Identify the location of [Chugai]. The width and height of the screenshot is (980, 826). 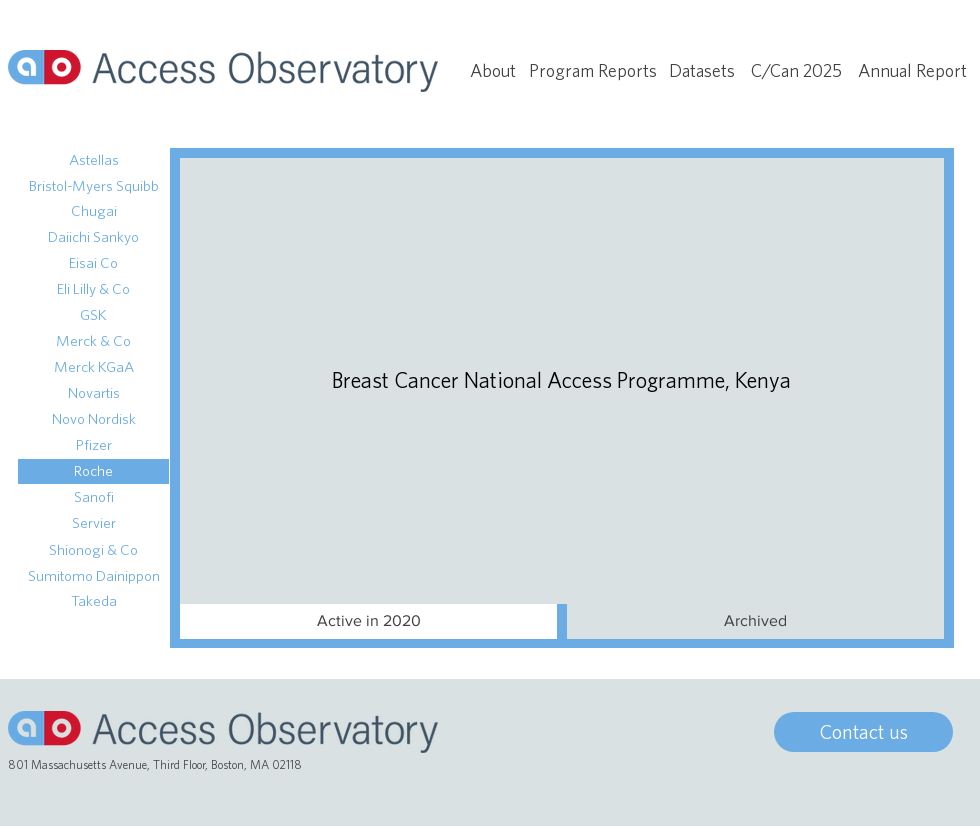
(93, 211).